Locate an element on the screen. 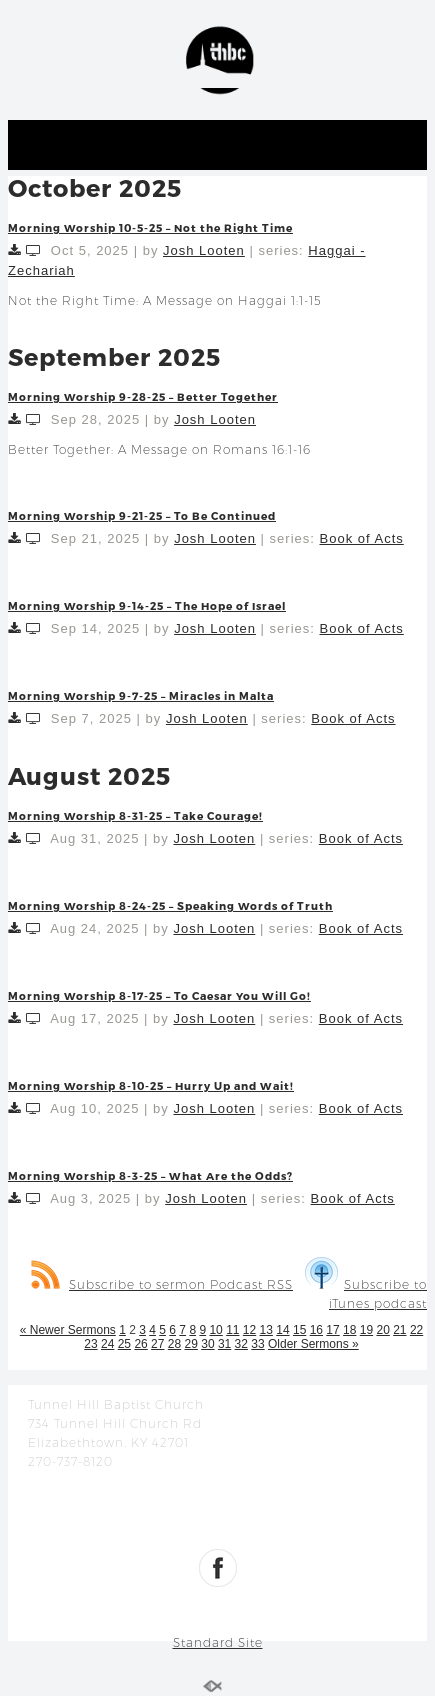 This screenshot has width=435, height=1696. 25 is located at coordinates (124, 1344).